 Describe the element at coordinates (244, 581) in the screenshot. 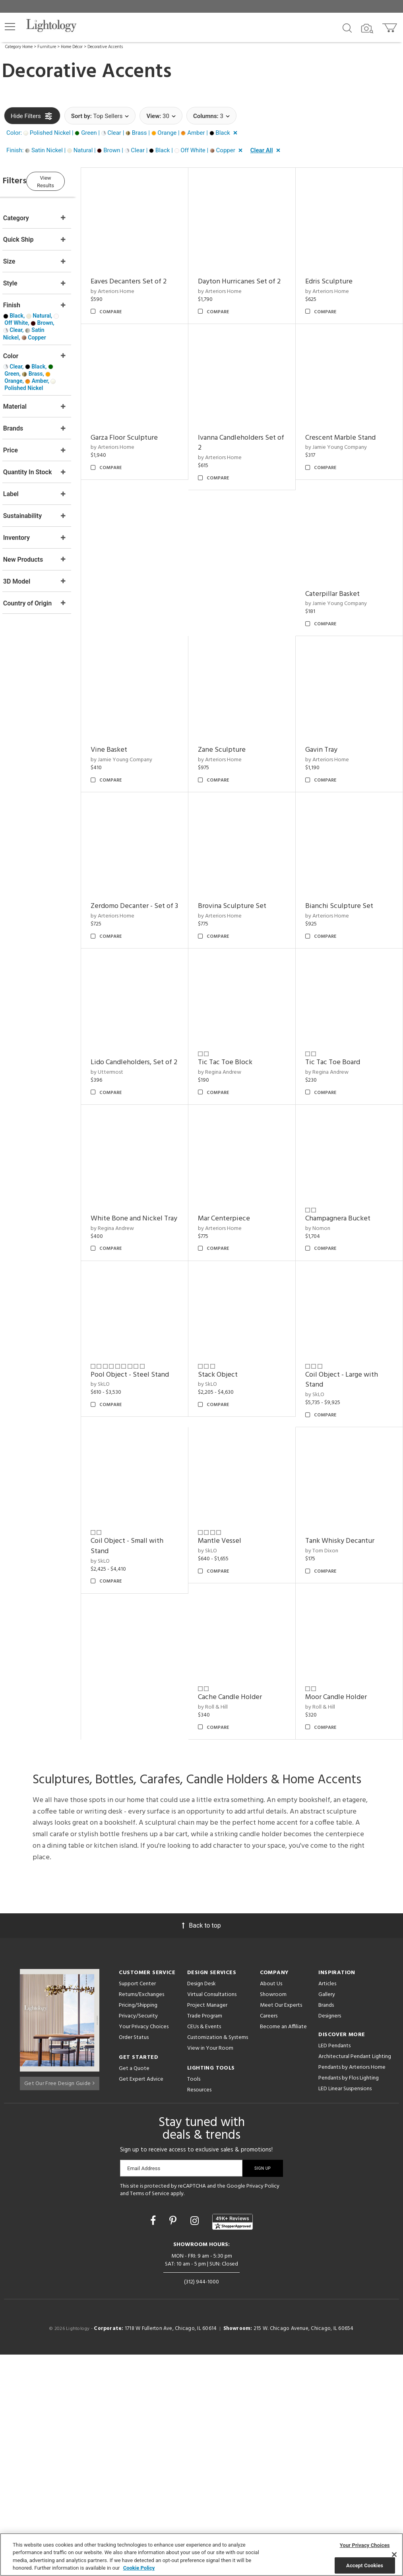

I see `by Jamie Young Company` at that location.